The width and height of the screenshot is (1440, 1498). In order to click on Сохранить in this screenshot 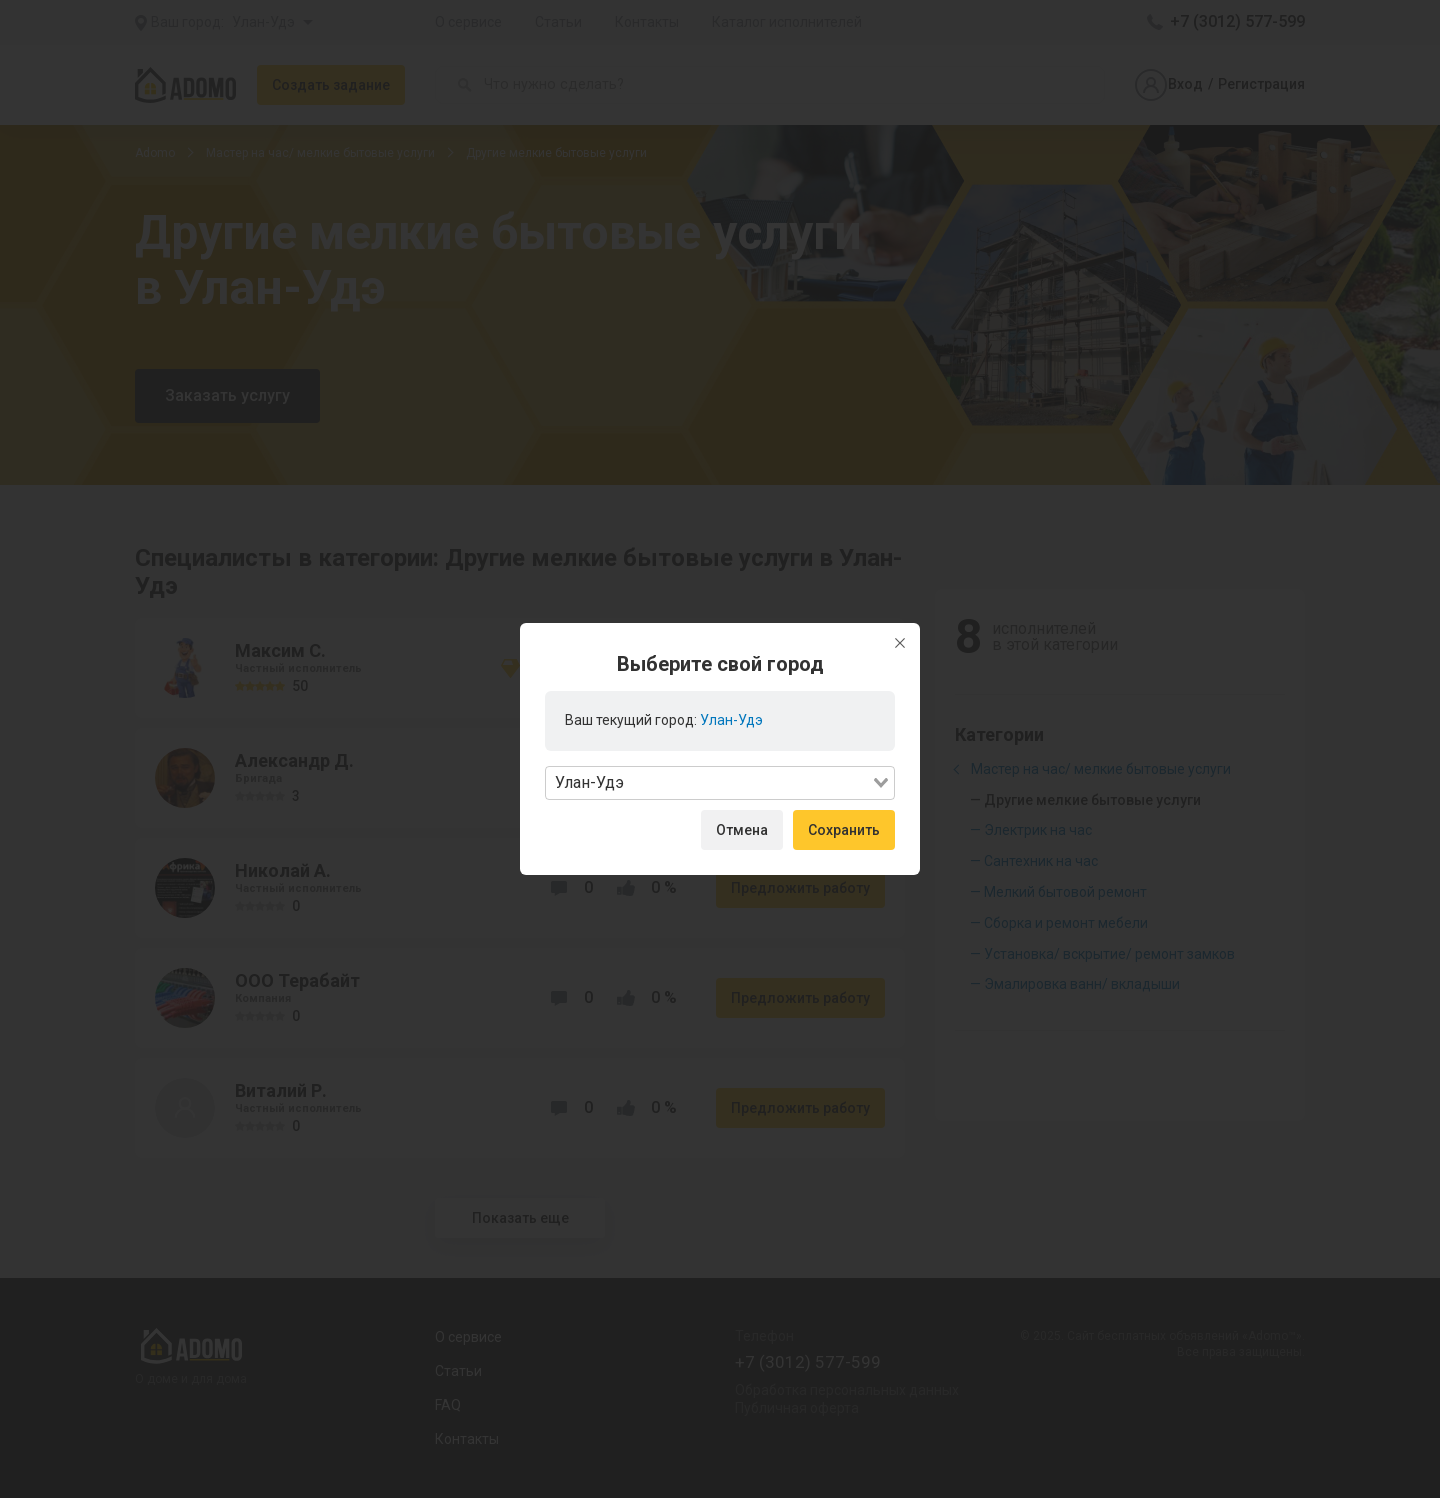, I will do `click(844, 830)`.